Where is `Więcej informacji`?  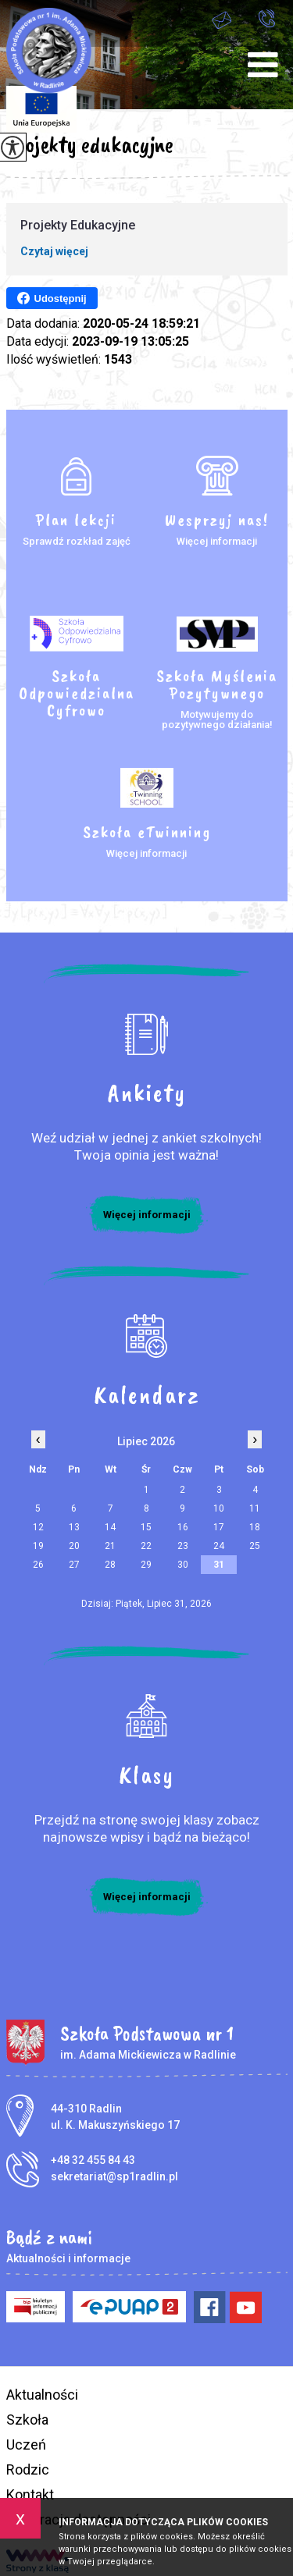
Więcej informacji is located at coordinates (147, 1214).